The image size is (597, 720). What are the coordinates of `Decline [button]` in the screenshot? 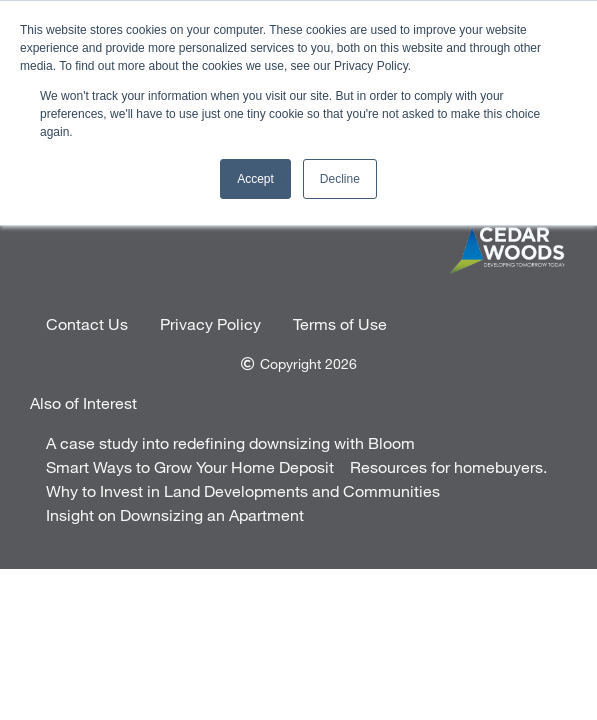 It's located at (340, 179).